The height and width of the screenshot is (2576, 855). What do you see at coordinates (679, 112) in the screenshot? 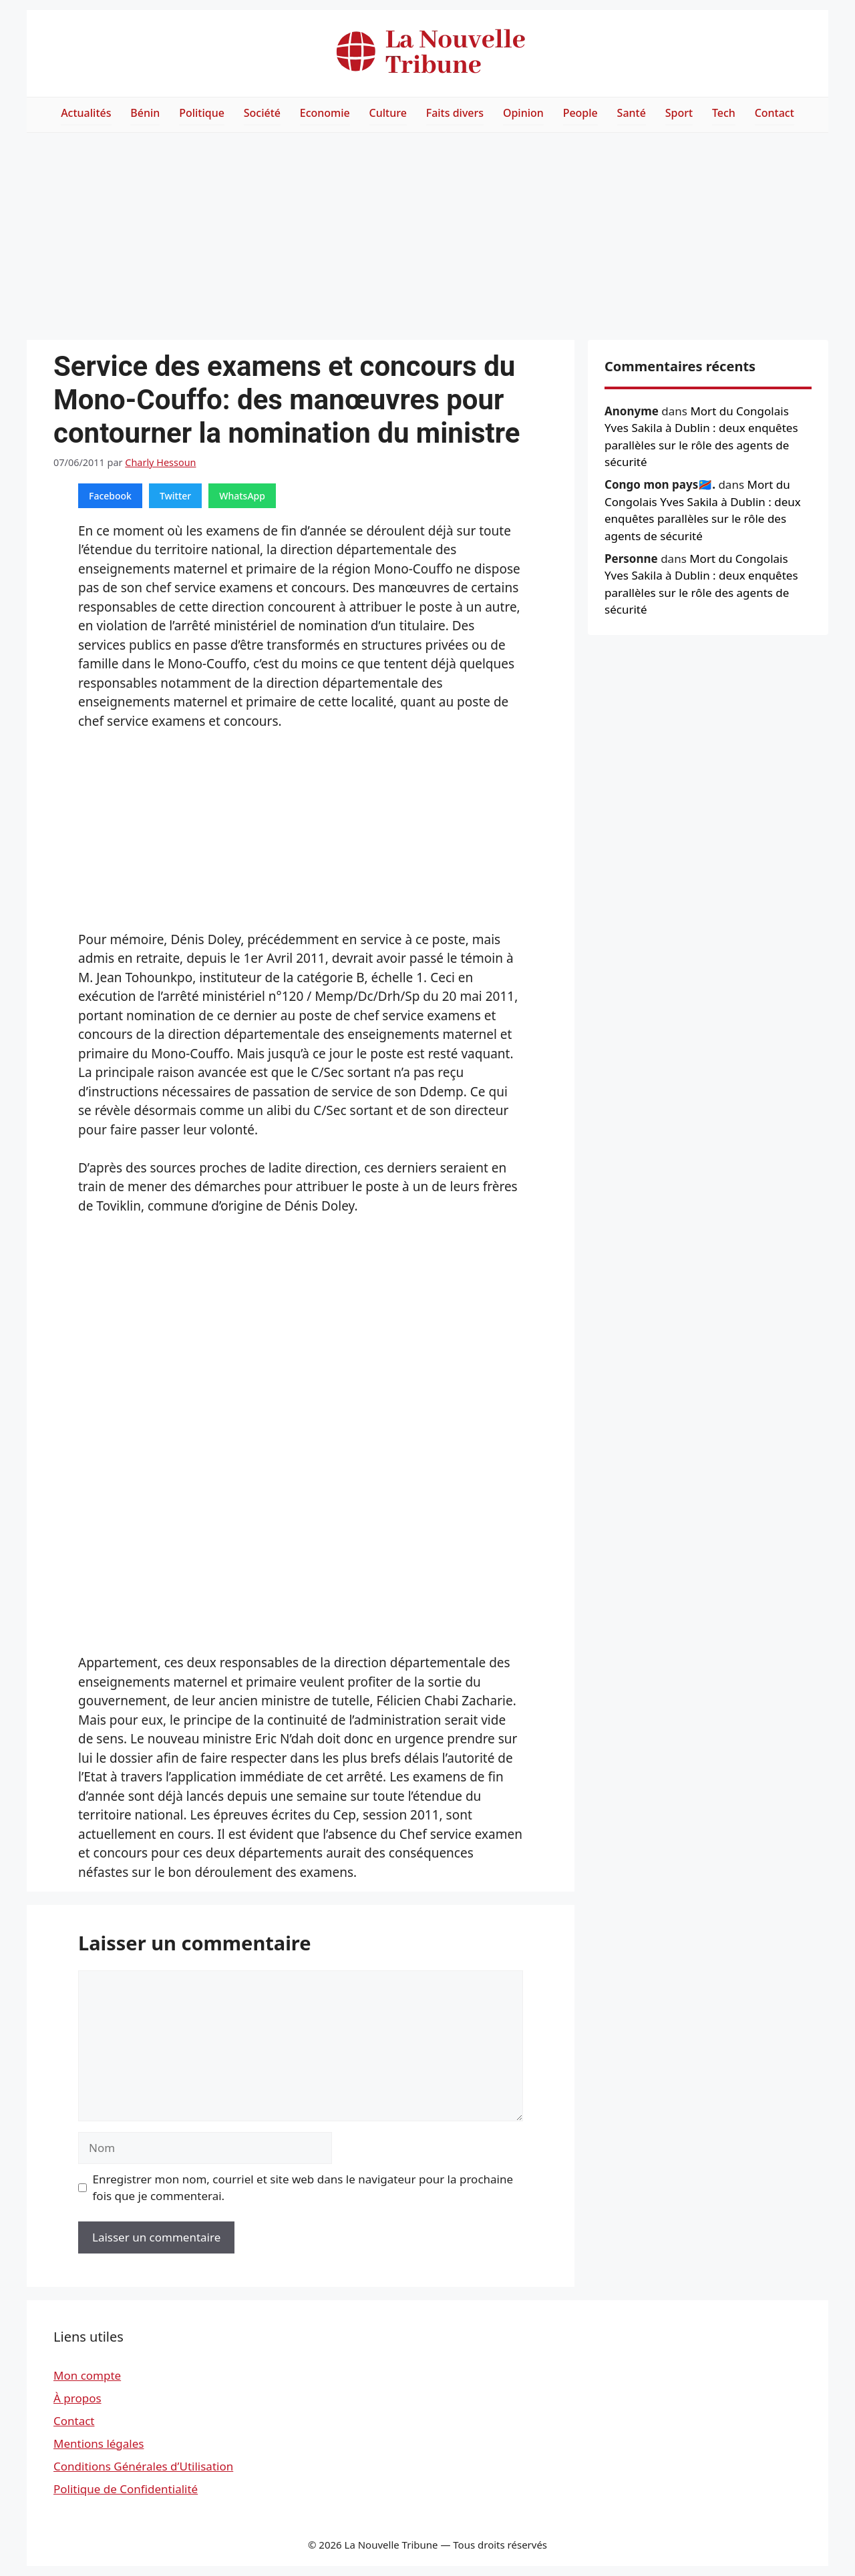
I see `Sport` at bounding box center [679, 112].